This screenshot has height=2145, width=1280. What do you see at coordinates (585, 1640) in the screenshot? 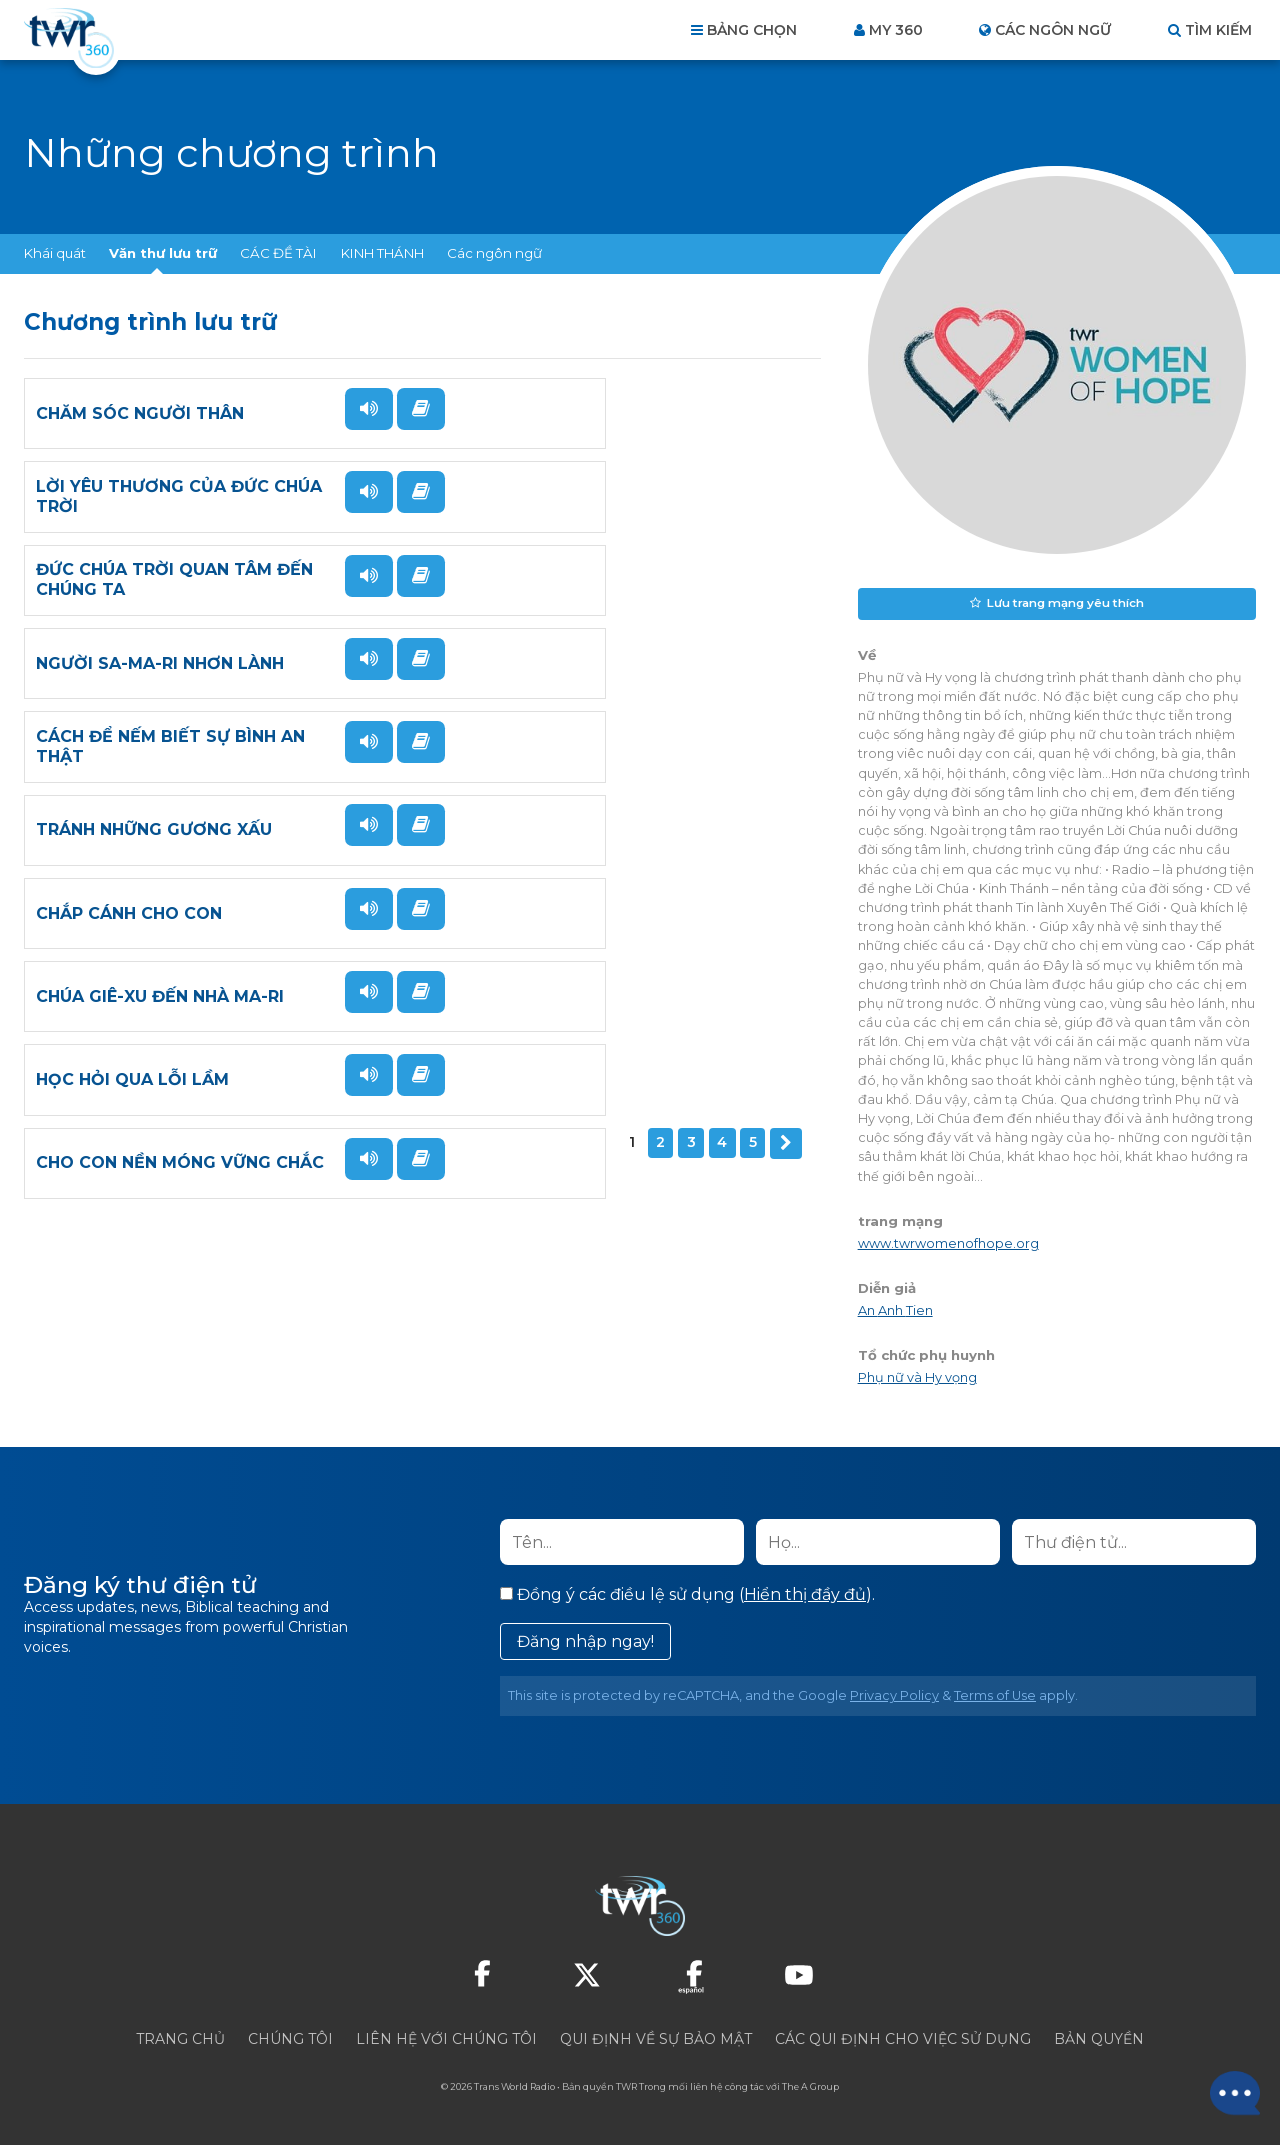
I see `Đăng nhập ngay!` at bounding box center [585, 1640].